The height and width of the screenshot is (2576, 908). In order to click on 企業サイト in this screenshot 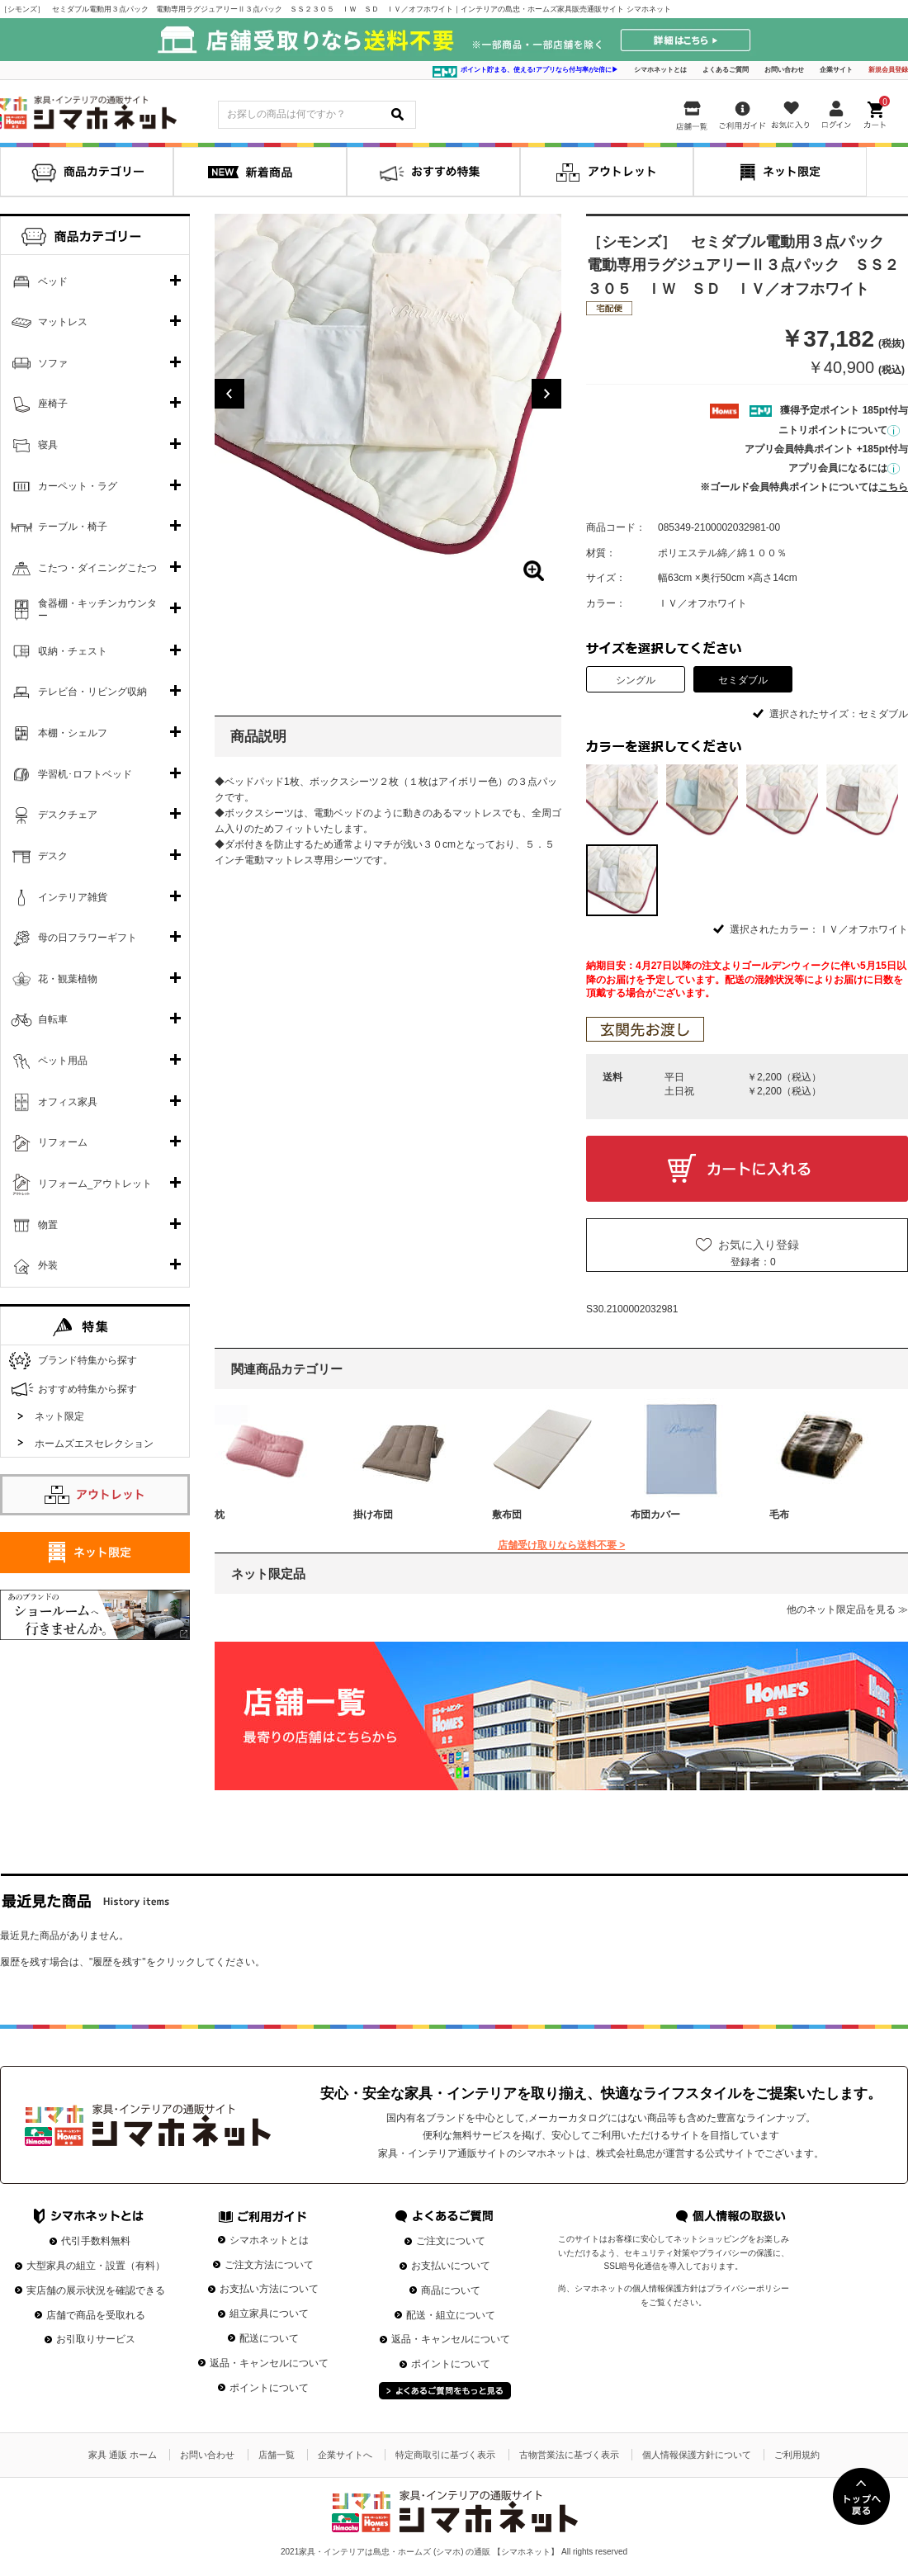, I will do `click(836, 69)`.